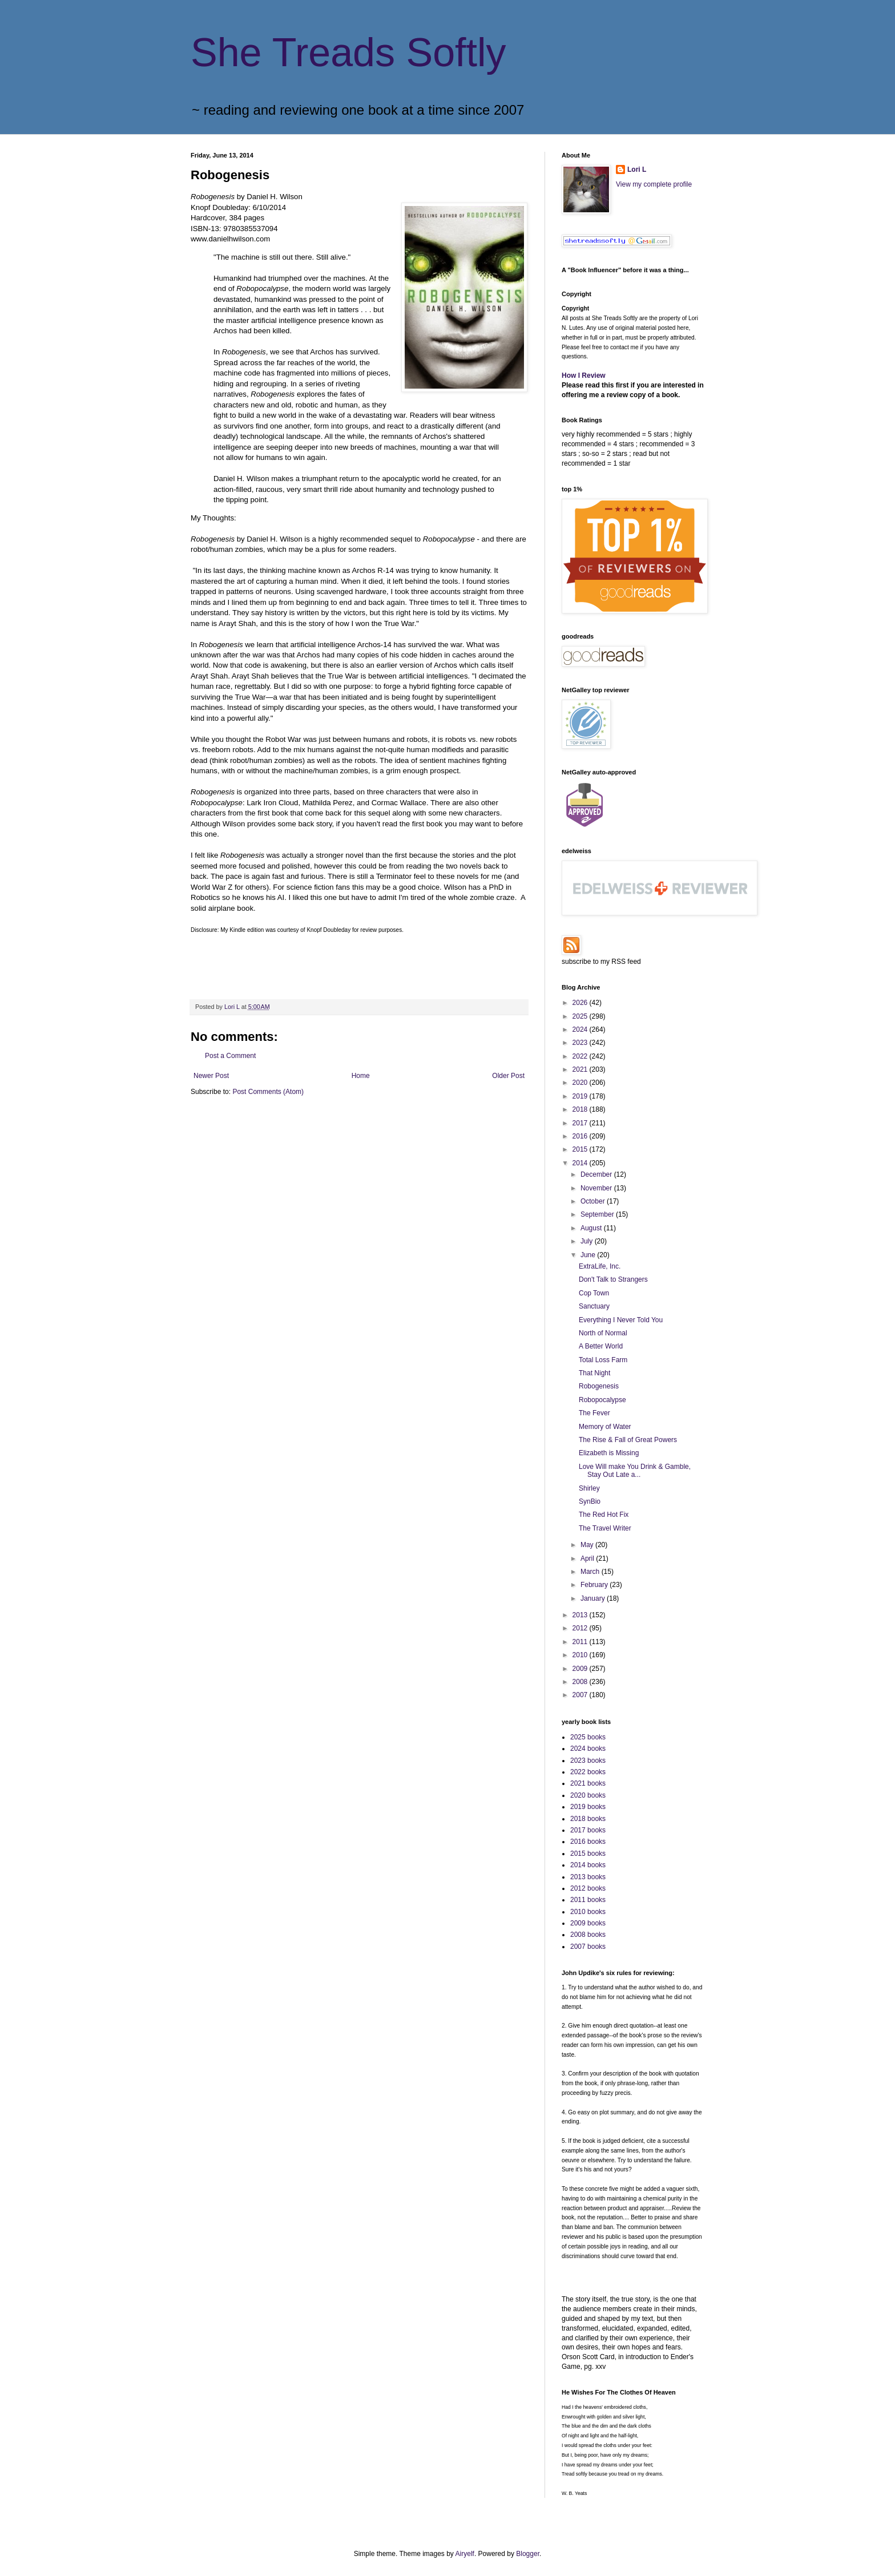 Image resolution: width=895 pixels, height=2576 pixels. I want to click on Robopocalypse, so click(602, 1400).